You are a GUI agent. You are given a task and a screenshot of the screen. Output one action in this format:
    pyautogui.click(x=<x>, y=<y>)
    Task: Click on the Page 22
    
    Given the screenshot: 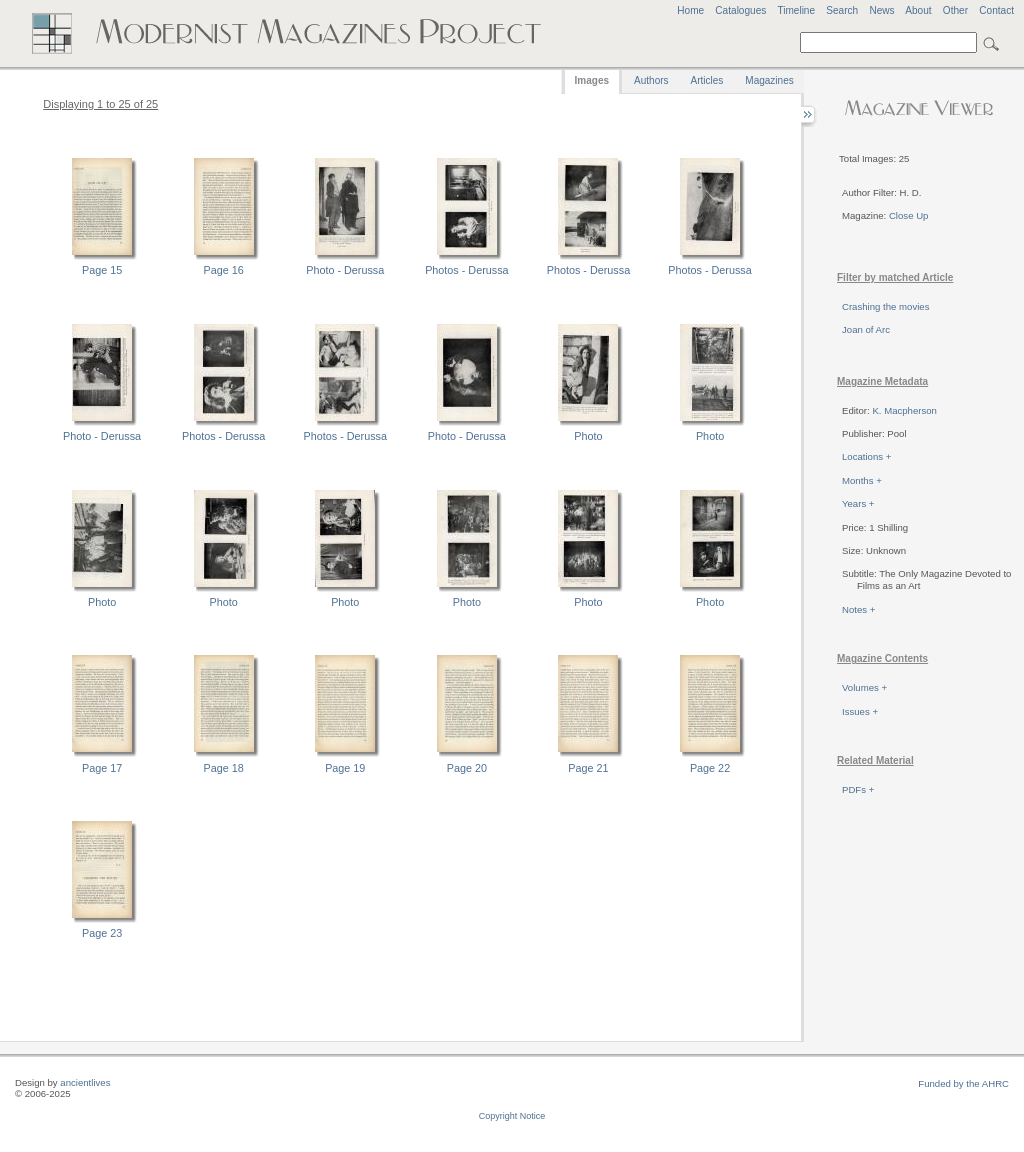 What is the action you would take?
    pyautogui.click(x=710, y=768)
    